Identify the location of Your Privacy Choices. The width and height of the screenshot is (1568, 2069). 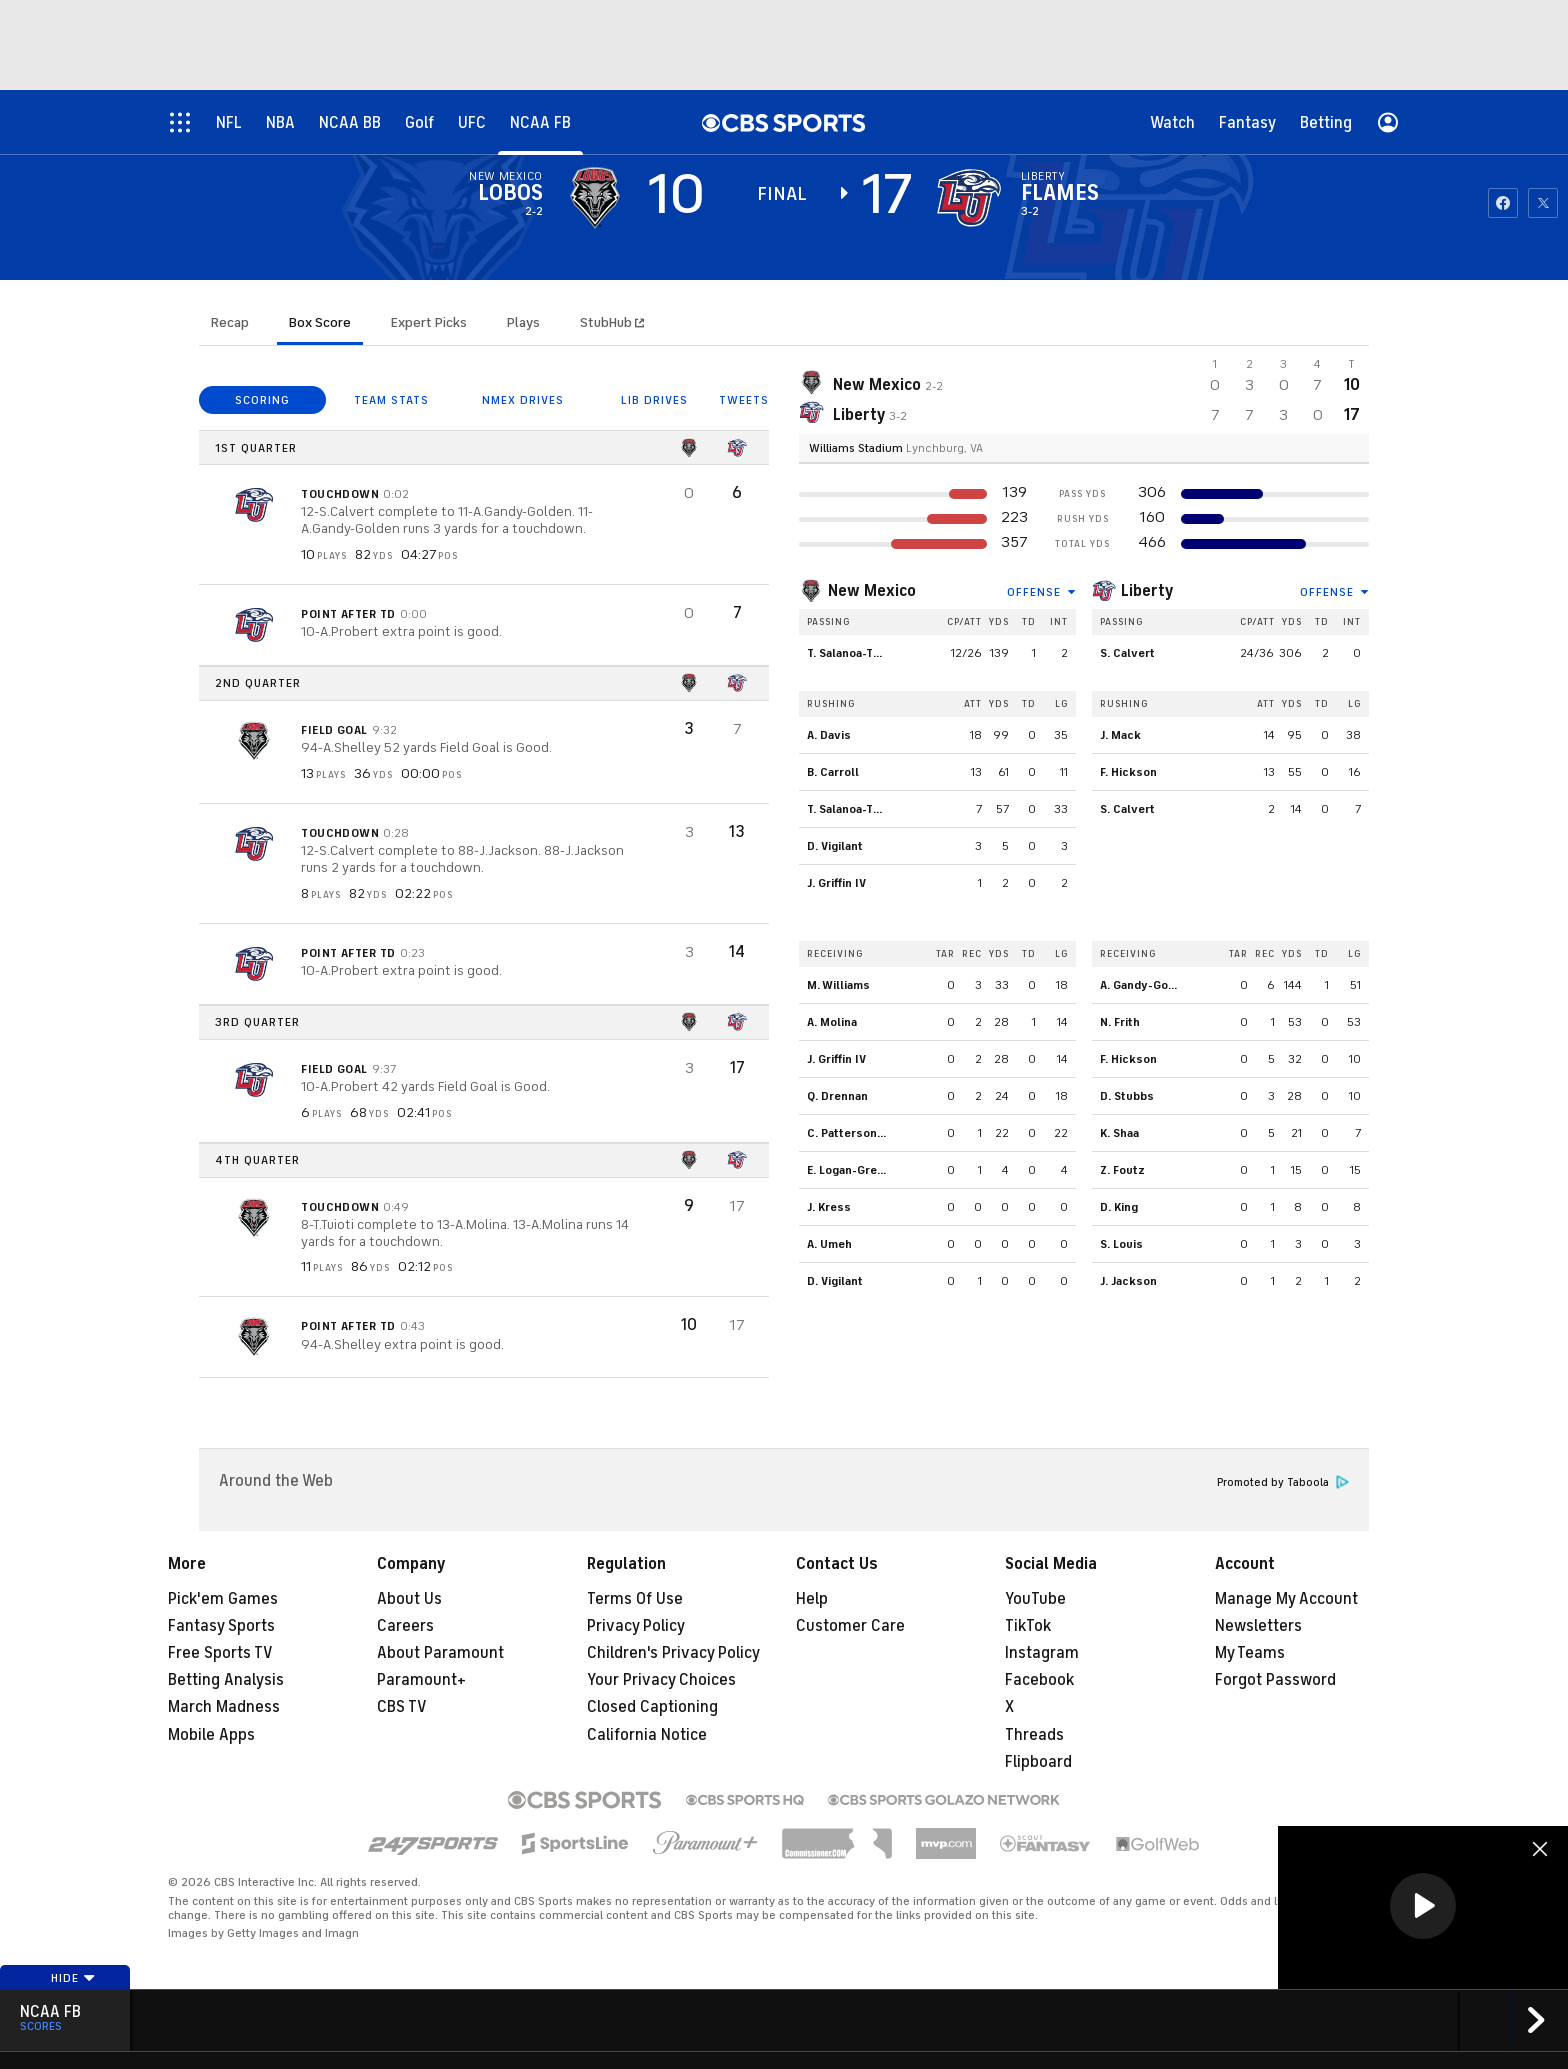
(661, 1680).